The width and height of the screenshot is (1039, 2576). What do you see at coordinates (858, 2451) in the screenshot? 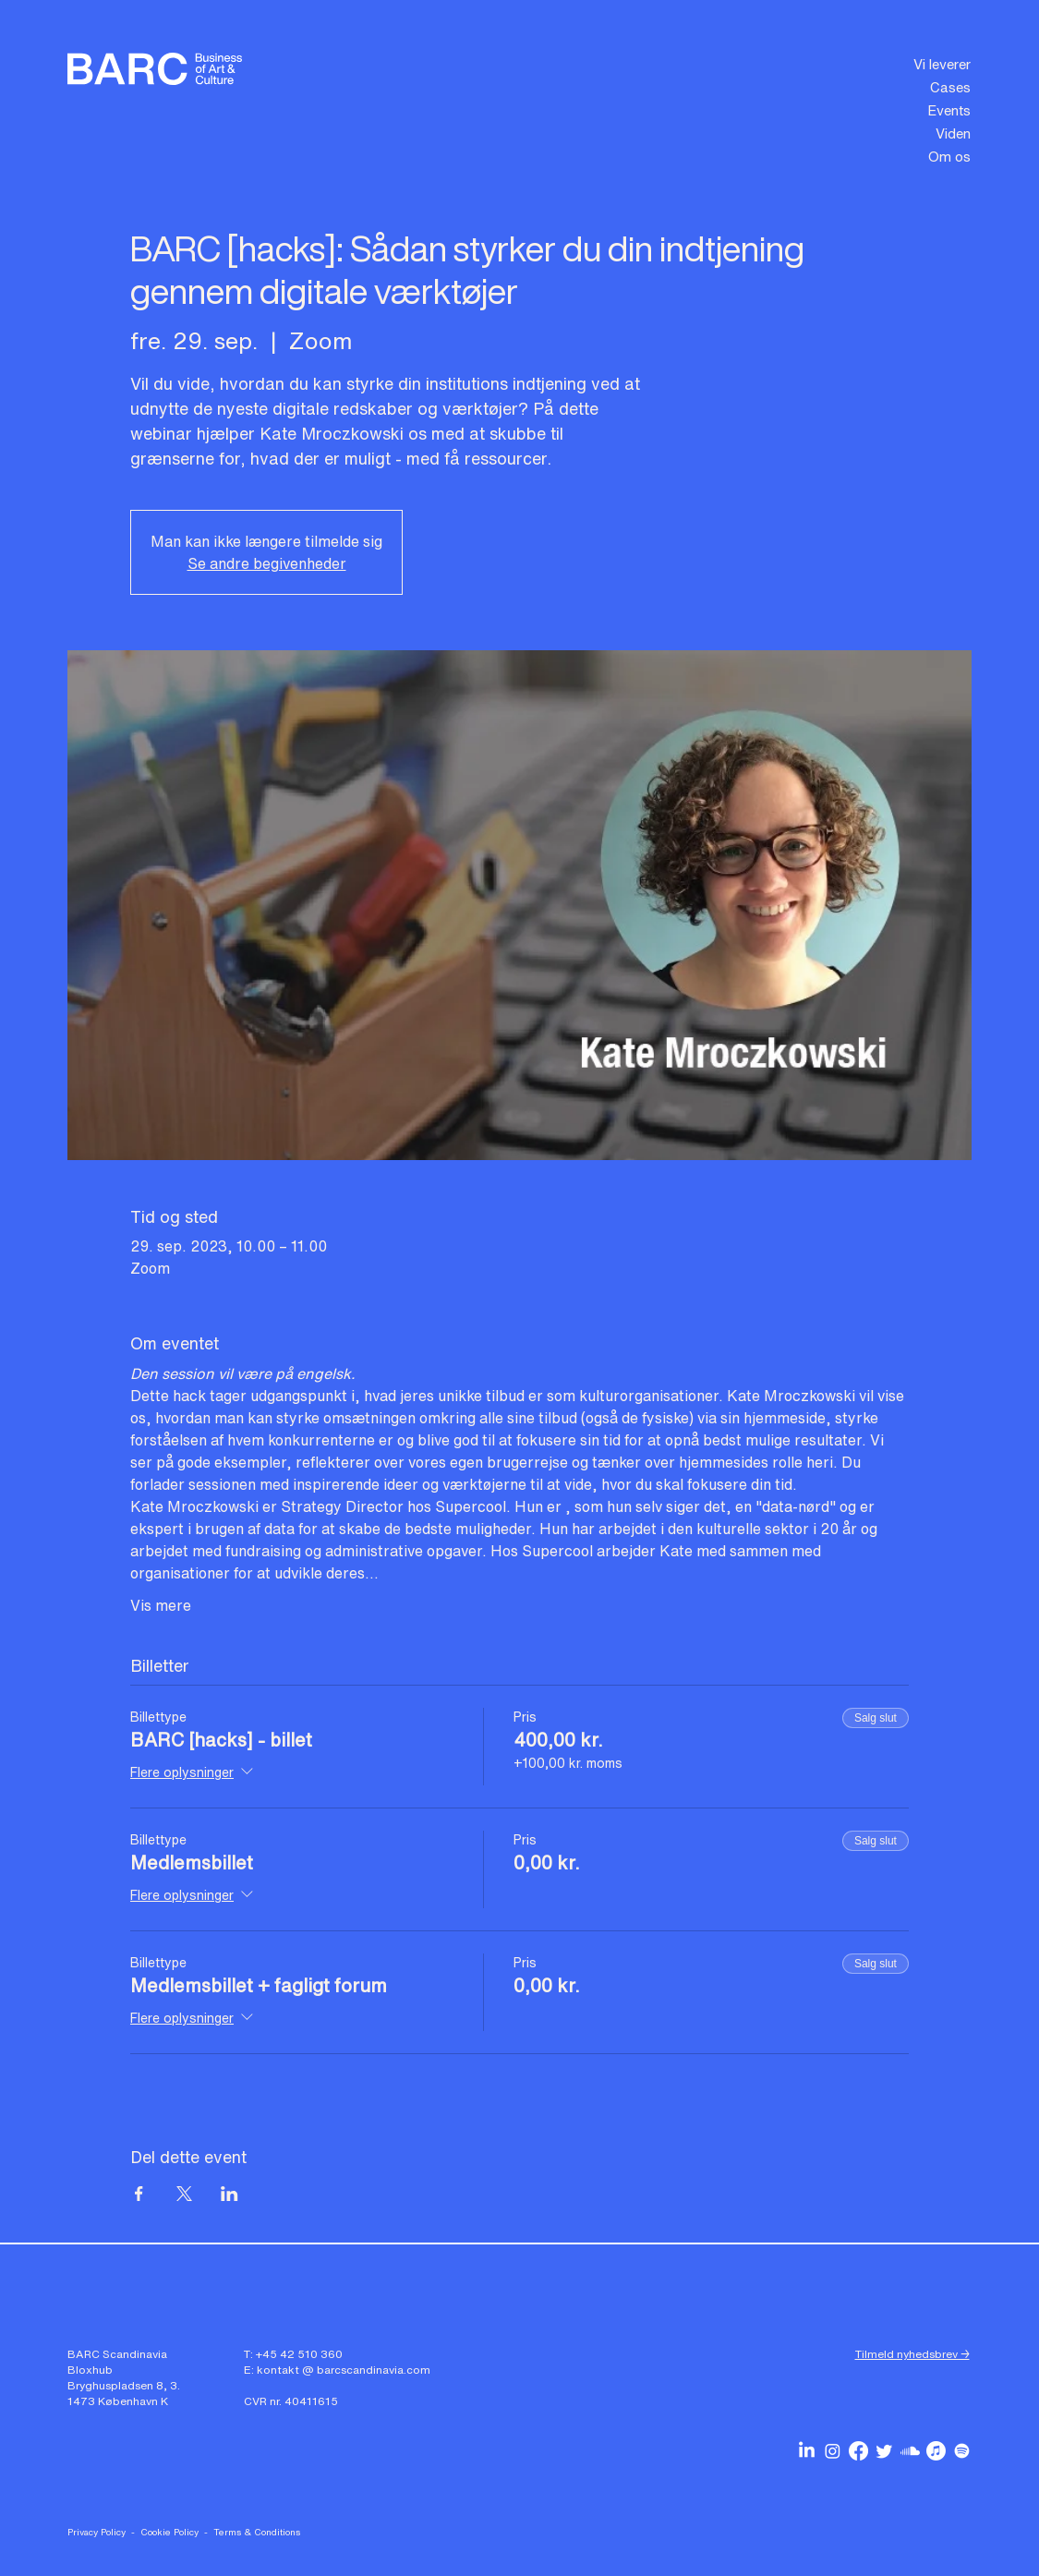
I see `[BARC Scandinavia on Facebook]` at bounding box center [858, 2451].